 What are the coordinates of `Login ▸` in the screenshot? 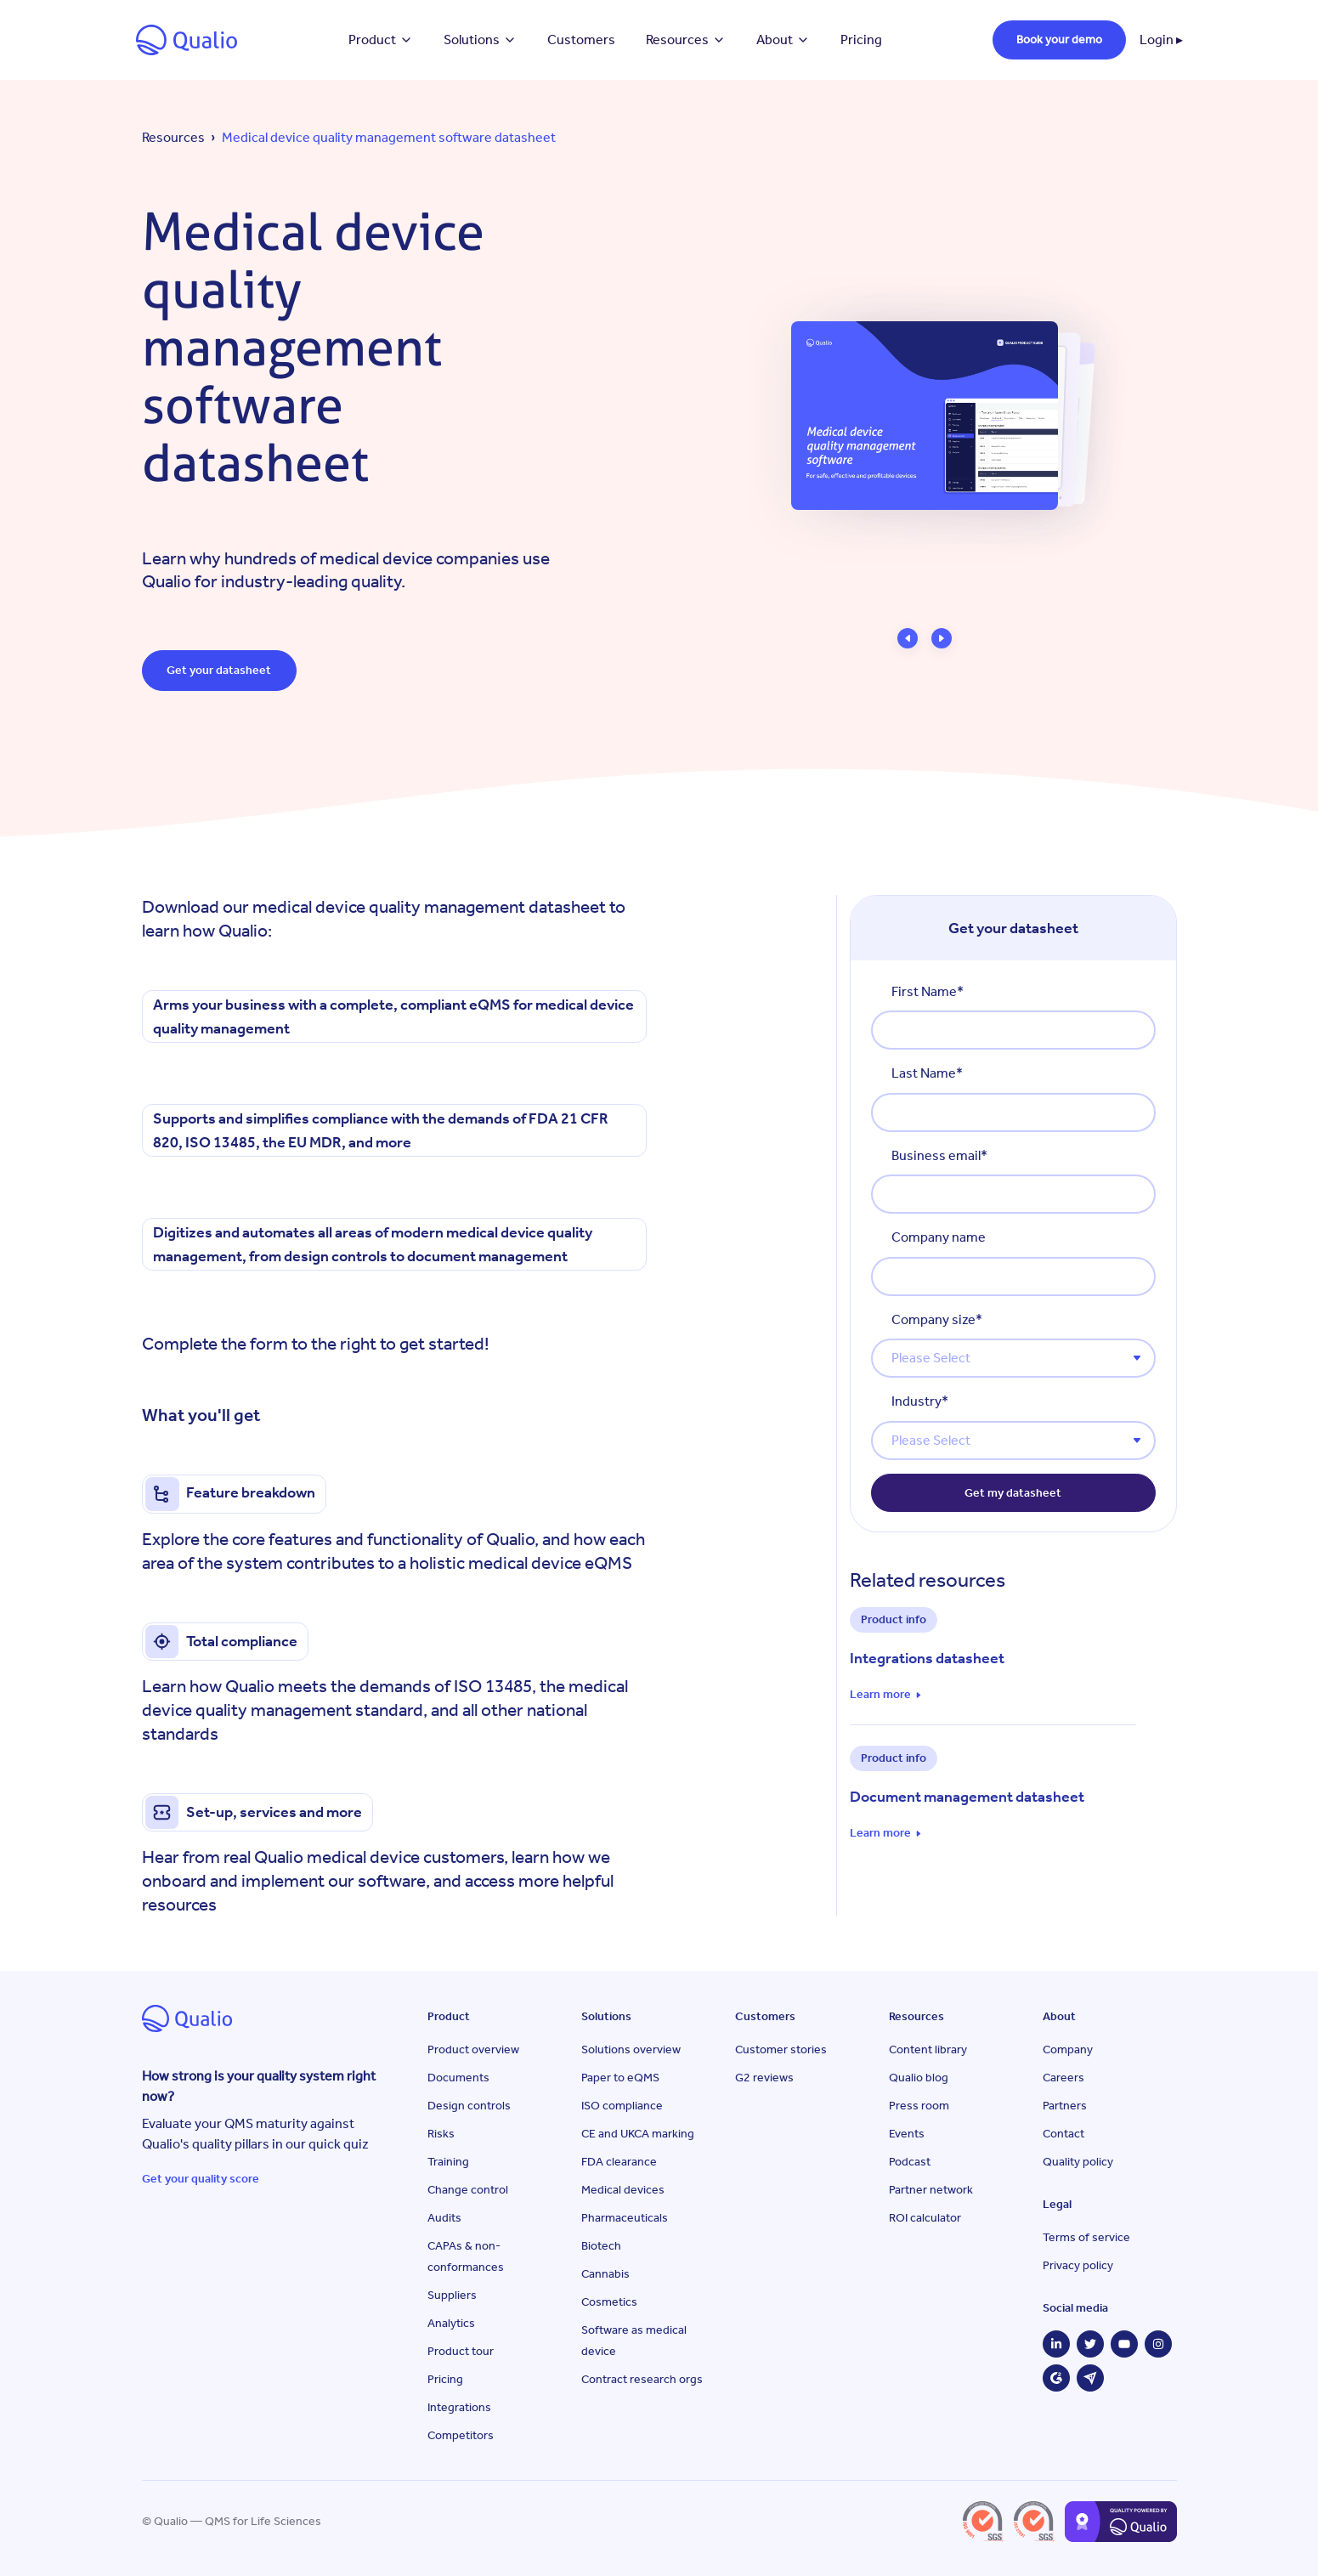 It's located at (1161, 39).